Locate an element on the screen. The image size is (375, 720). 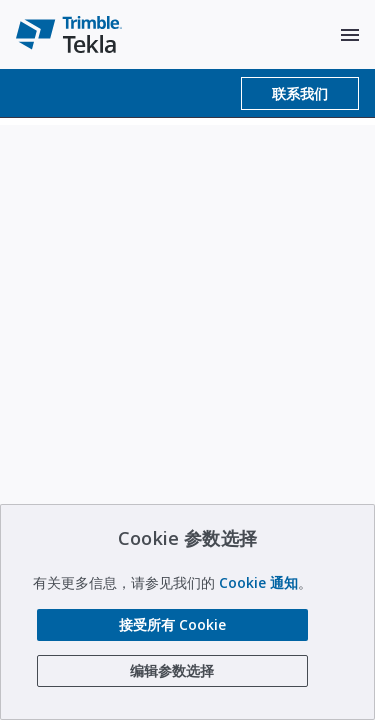
联系我们 is located at coordinates (300, 93).